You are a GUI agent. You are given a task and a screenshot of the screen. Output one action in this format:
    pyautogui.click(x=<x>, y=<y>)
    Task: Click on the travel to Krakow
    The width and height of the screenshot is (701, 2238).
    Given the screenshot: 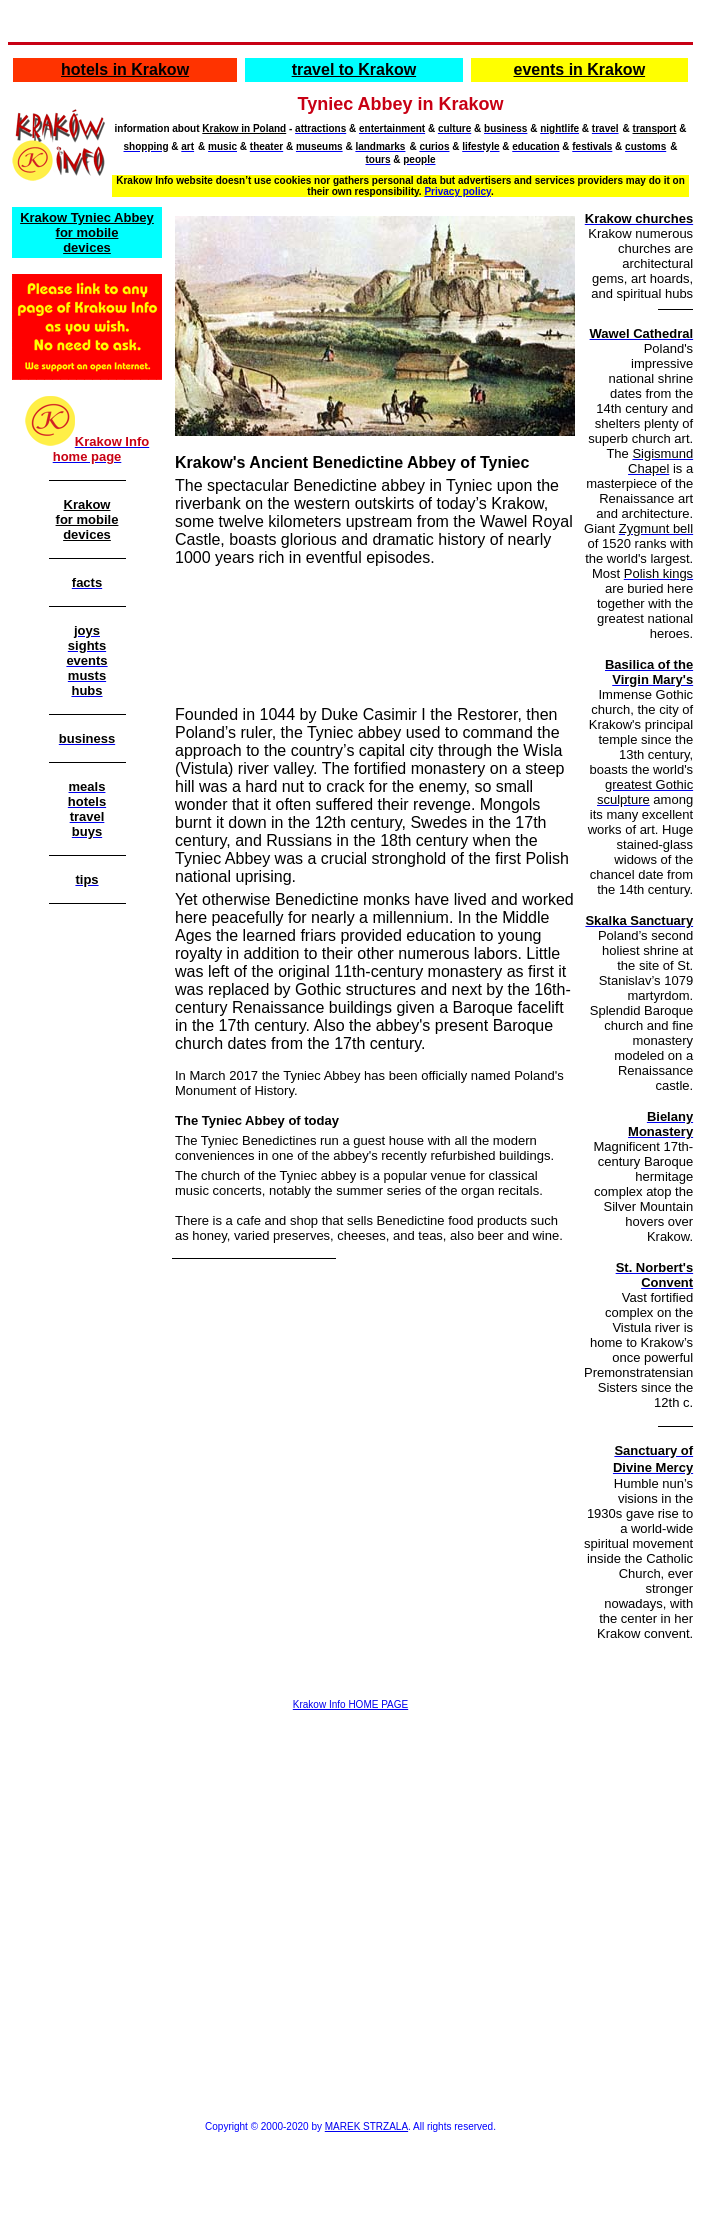 What is the action you would take?
    pyautogui.click(x=354, y=69)
    